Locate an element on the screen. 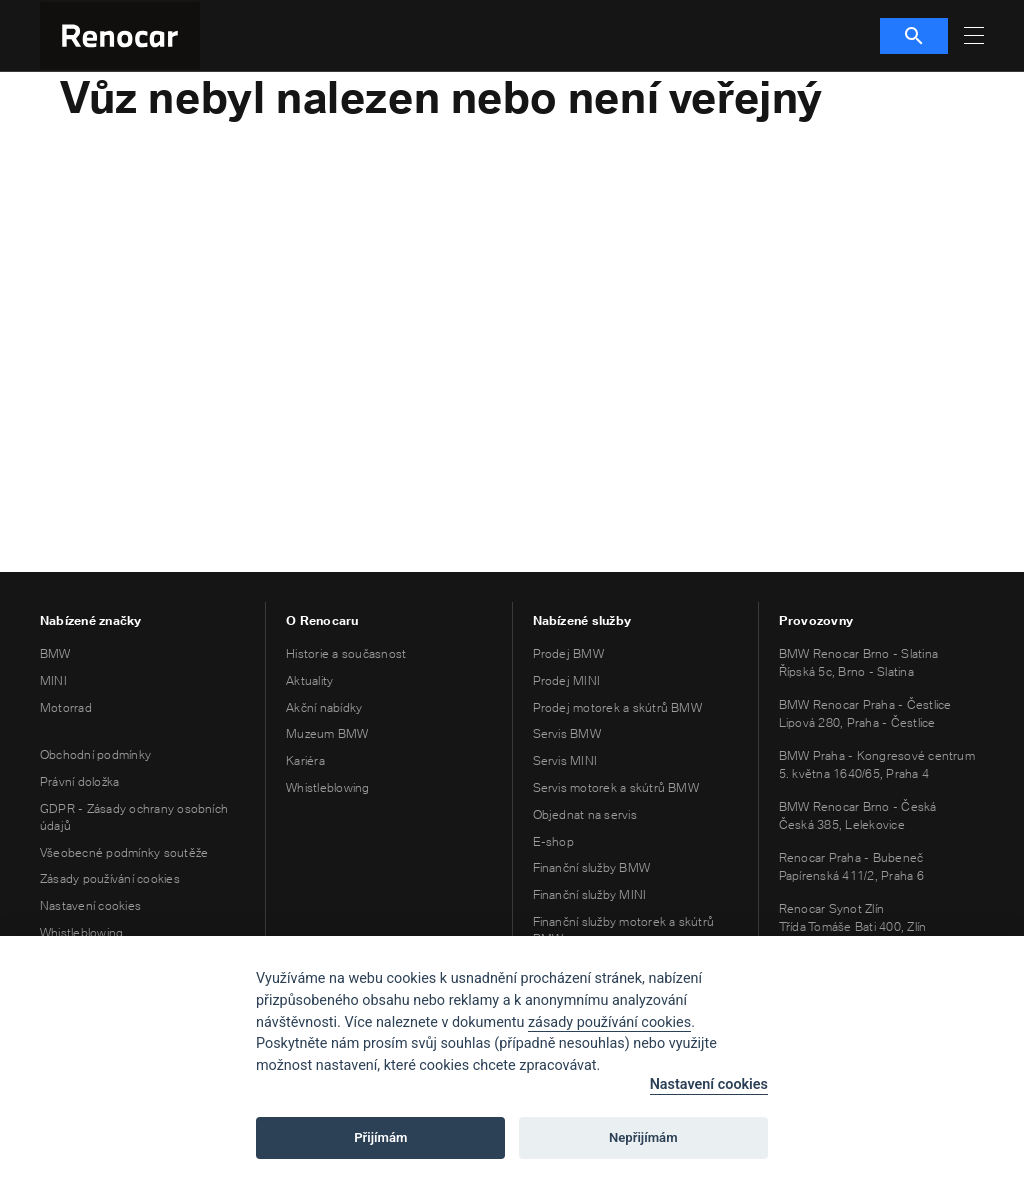 This screenshot has height=1191, width=1024. Obchodní podmínky is located at coordinates (95, 754).